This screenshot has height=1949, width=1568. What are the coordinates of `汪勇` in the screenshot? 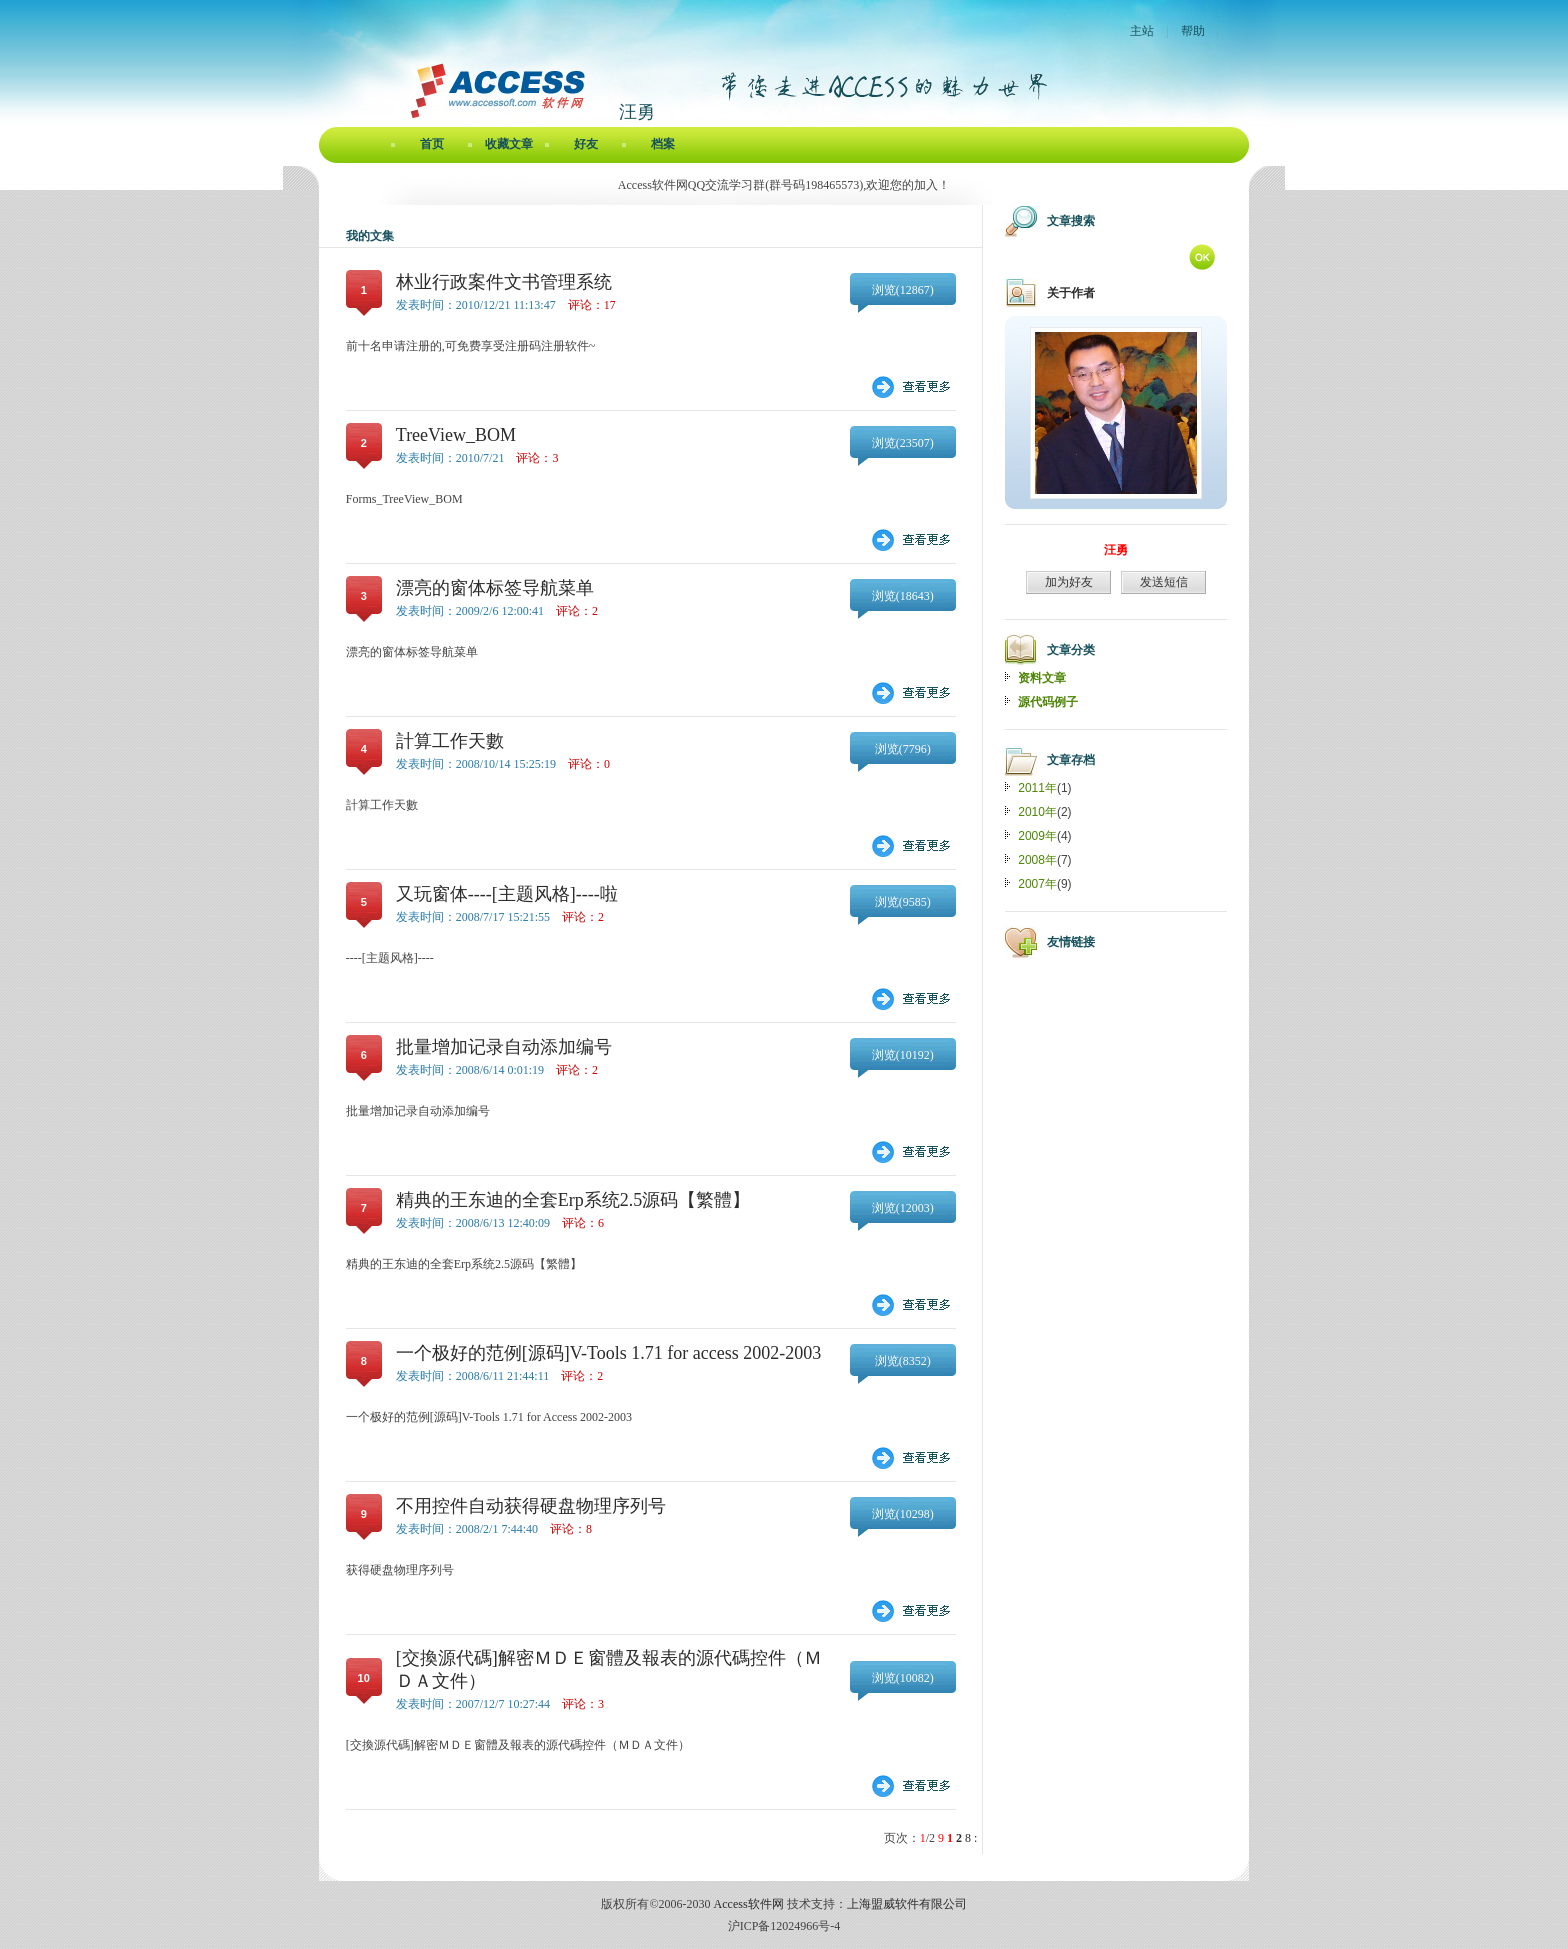 It's located at (1116, 550).